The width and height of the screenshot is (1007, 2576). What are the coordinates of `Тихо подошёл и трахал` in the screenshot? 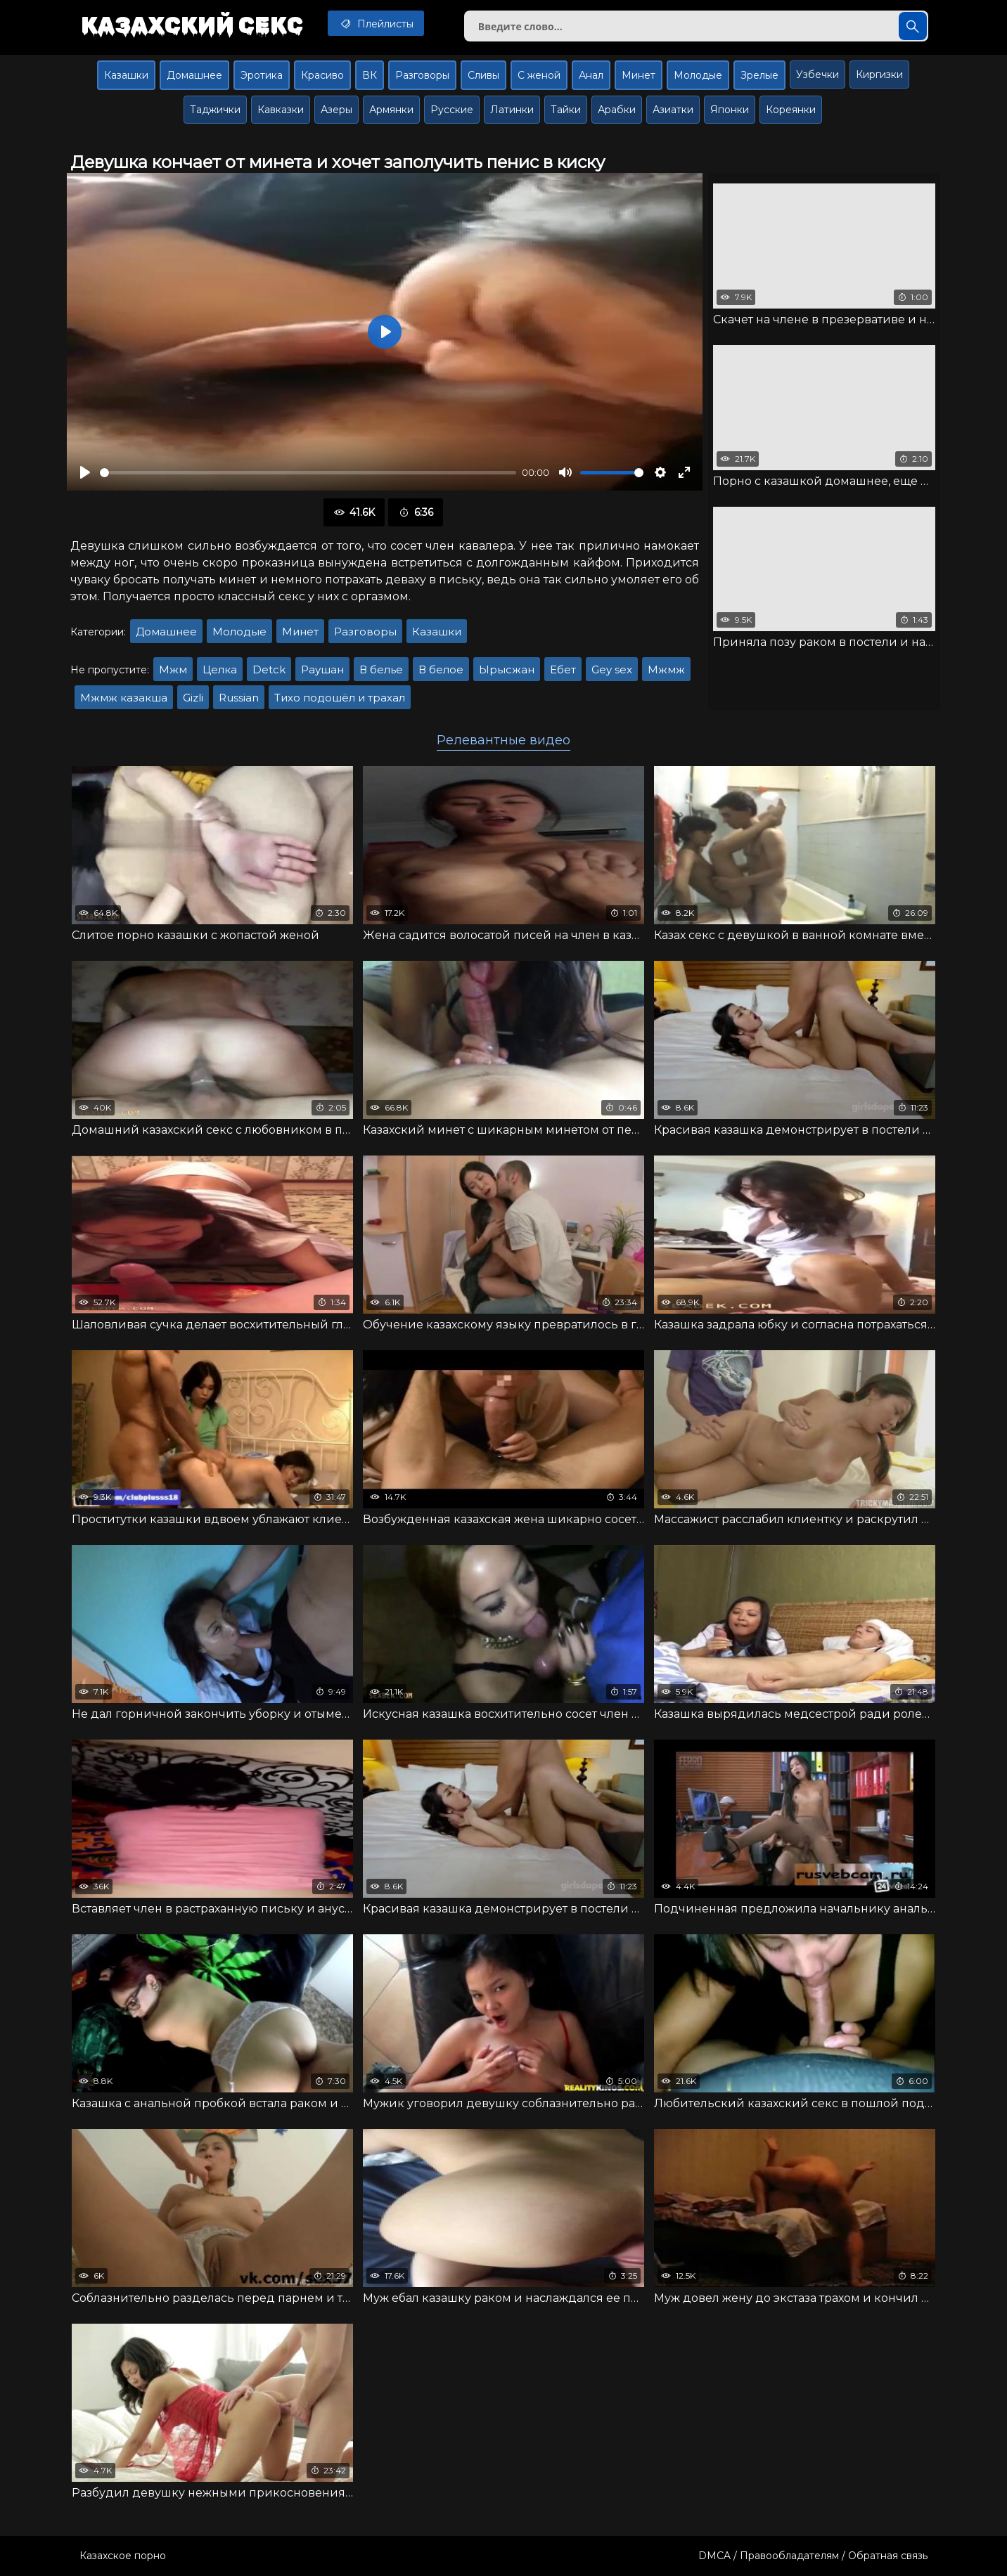 It's located at (339, 697).